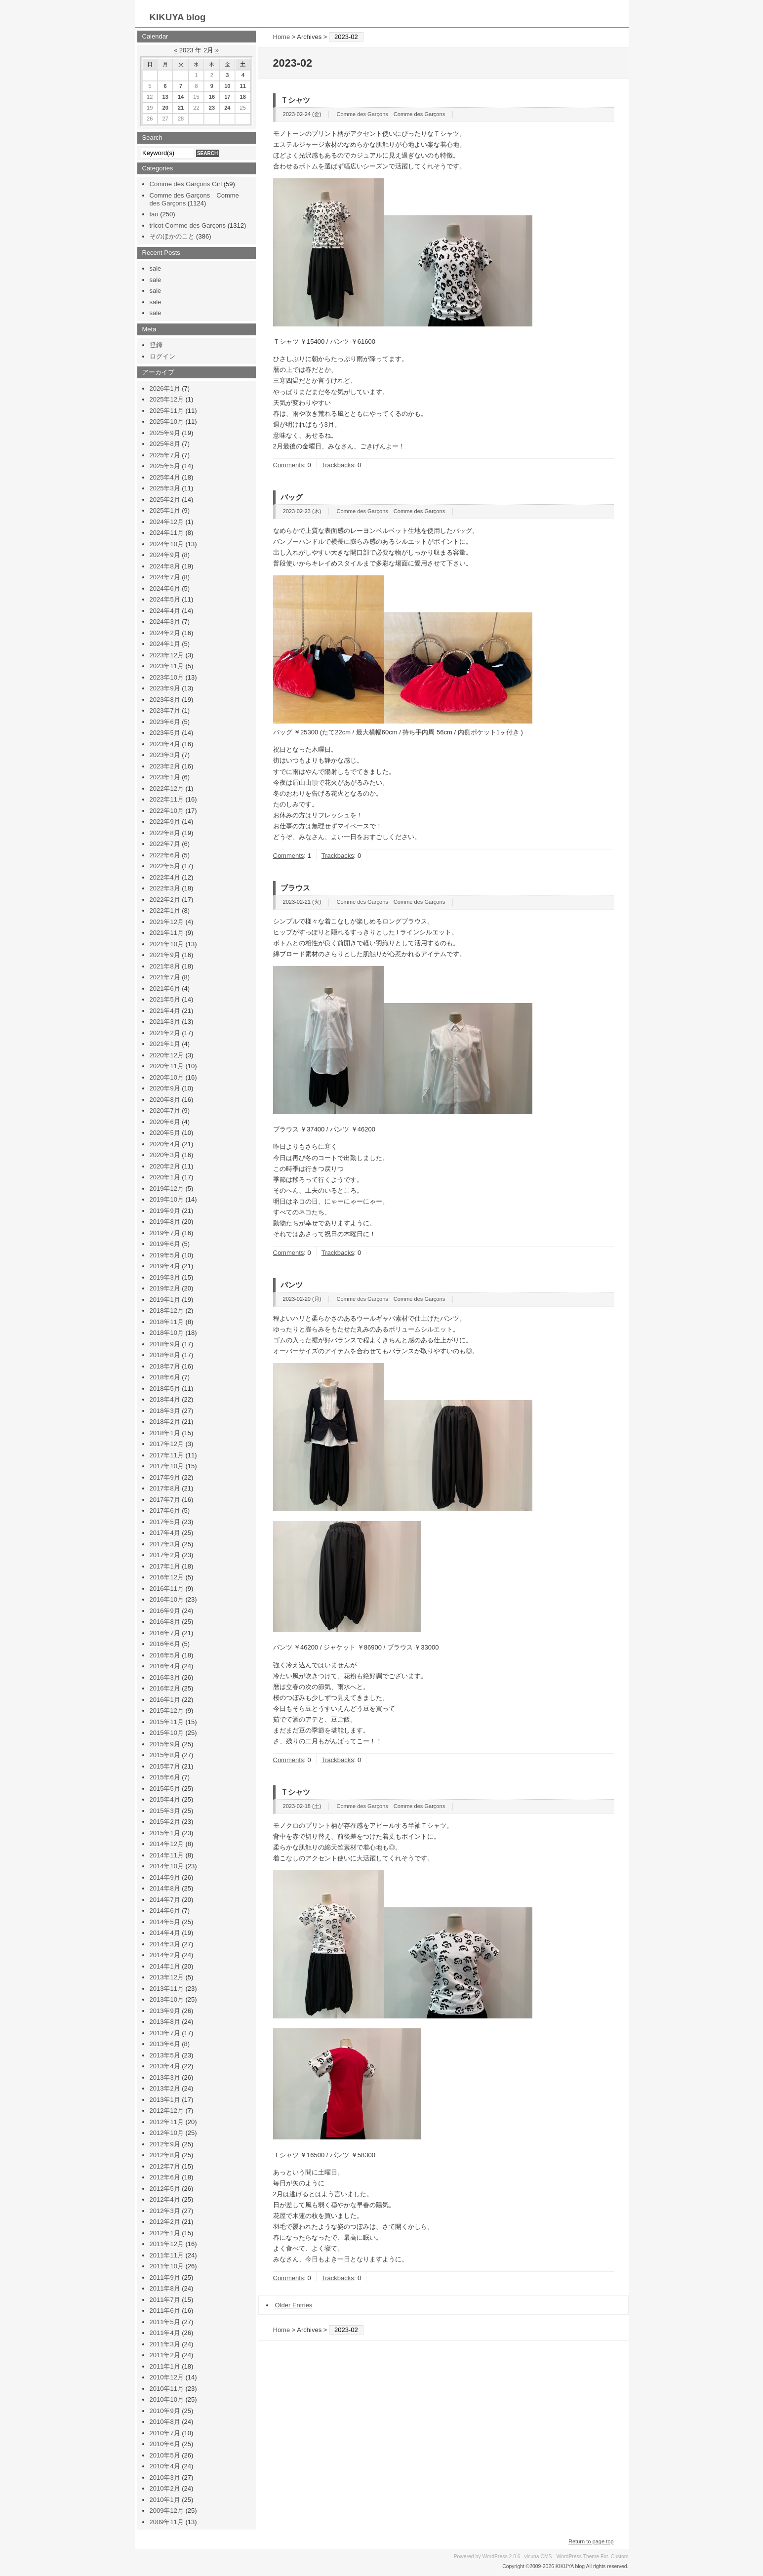 The width and height of the screenshot is (763, 2576). Describe the element at coordinates (227, 86) in the screenshot. I see `10` at that location.